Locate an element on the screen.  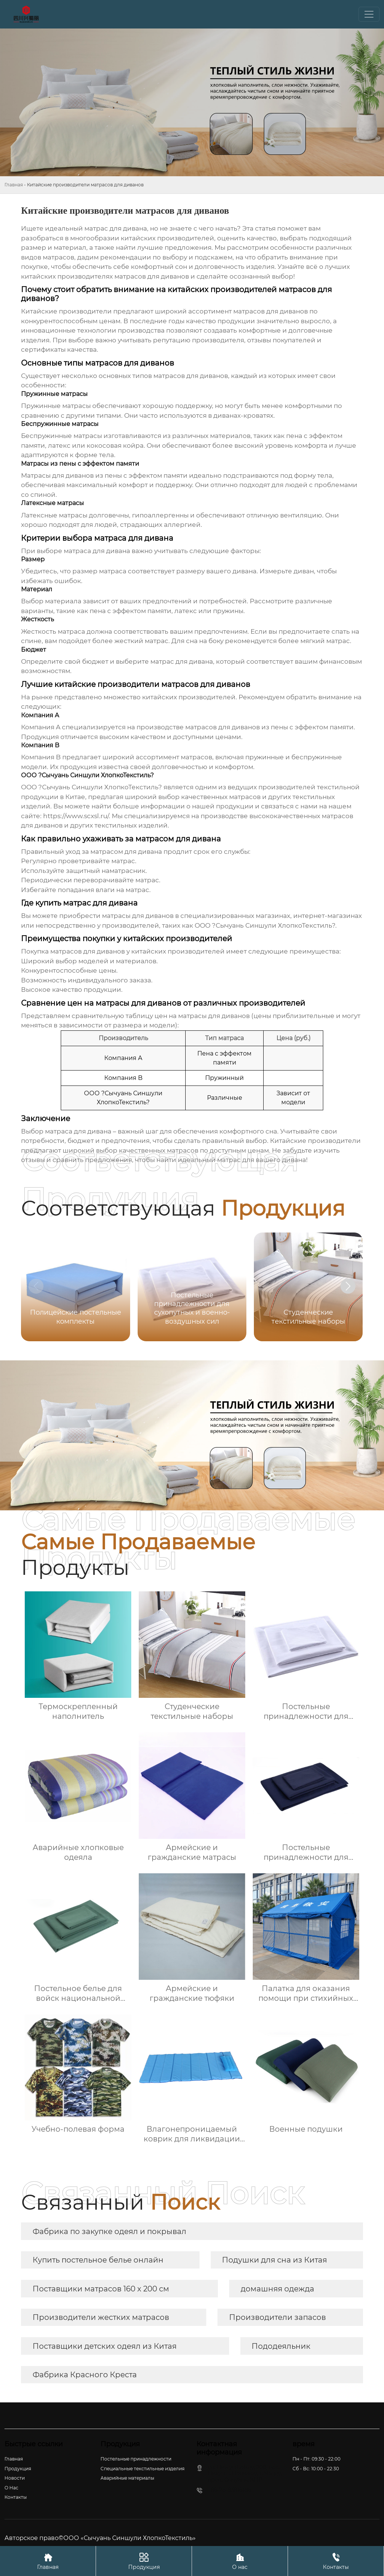
Производители запасов is located at coordinates (277, 2317).